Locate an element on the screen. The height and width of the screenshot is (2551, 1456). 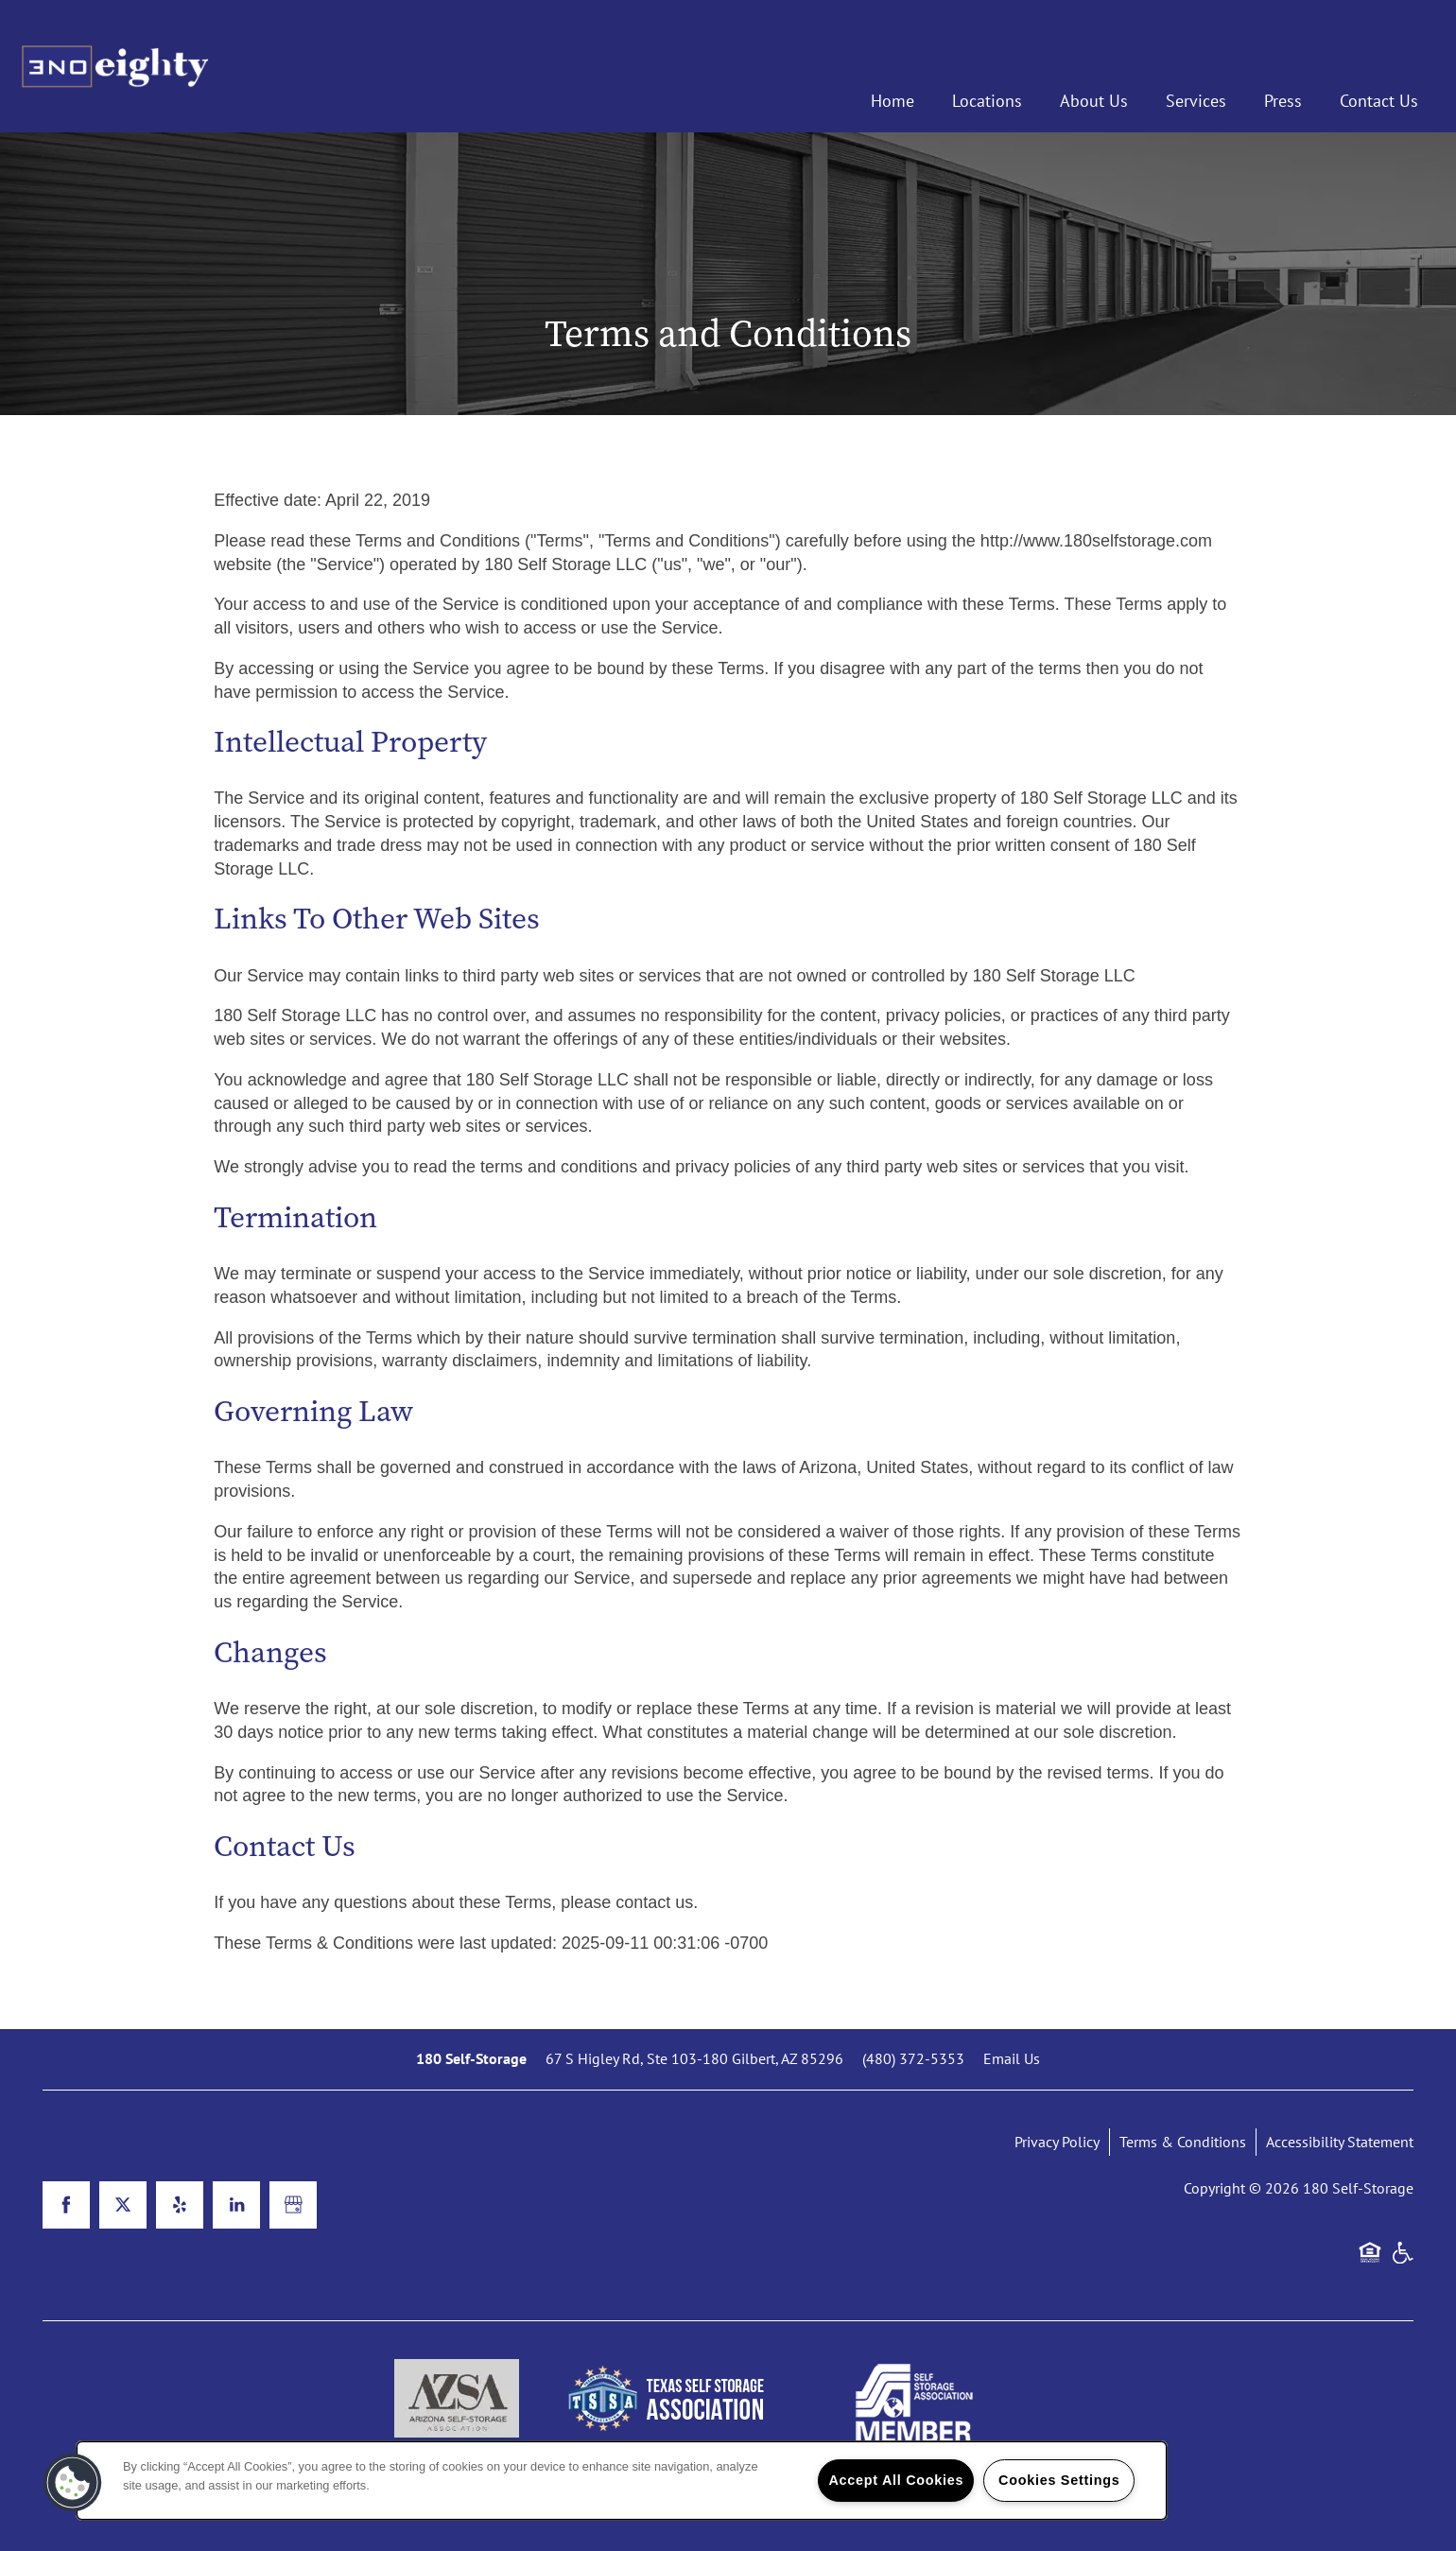
Accessibility Statement is located at coordinates (1339, 2141).